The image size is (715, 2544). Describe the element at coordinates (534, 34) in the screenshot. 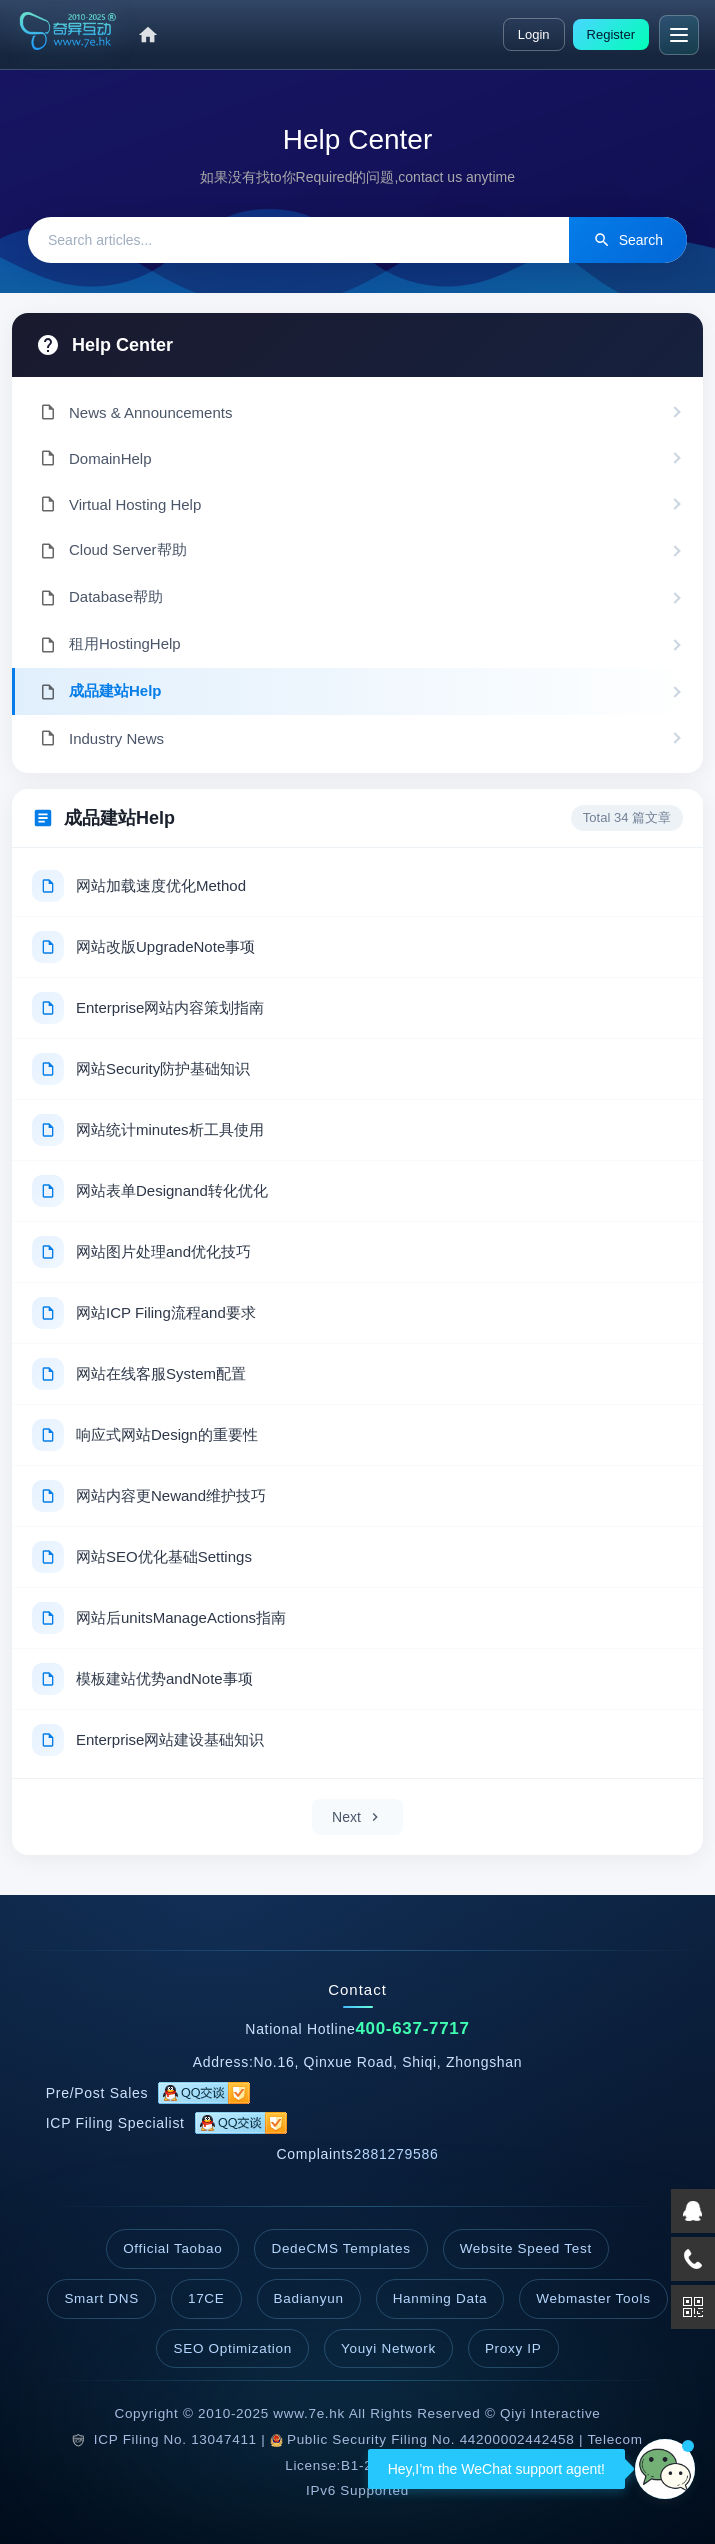

I see `Login` at that location.